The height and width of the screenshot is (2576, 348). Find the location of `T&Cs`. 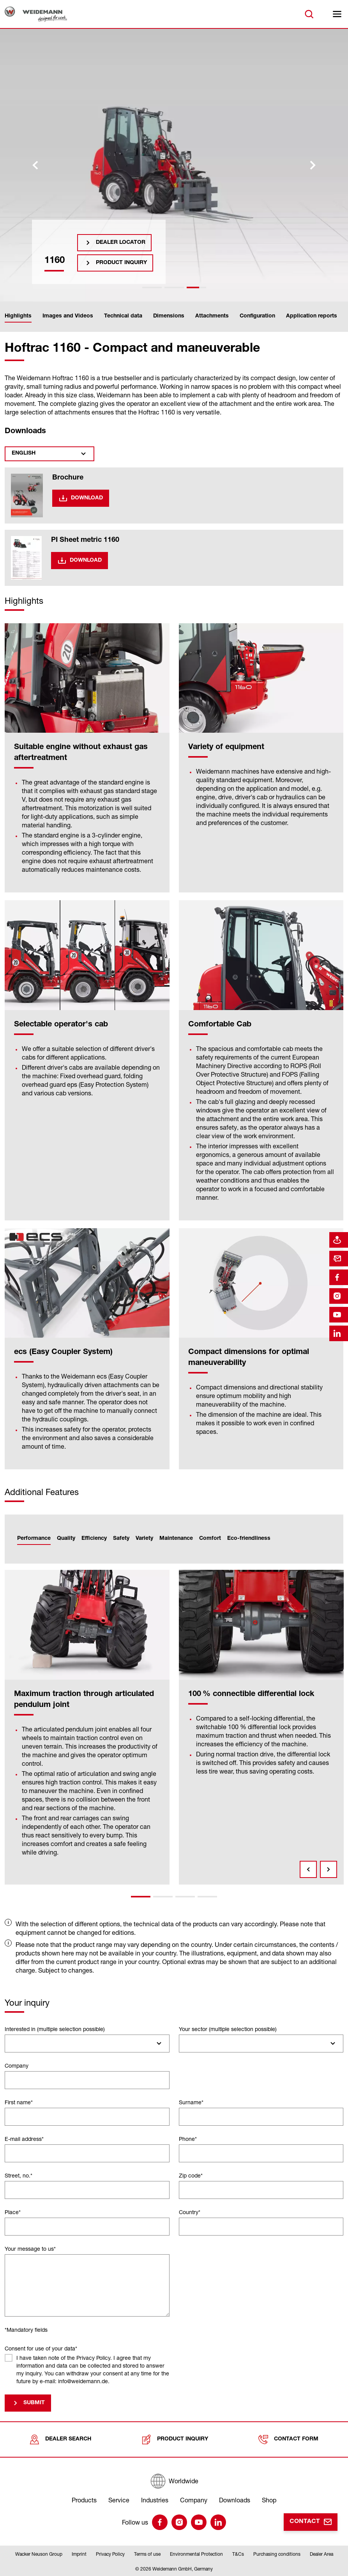

T&Cs is located at coordinates (238, 2554).